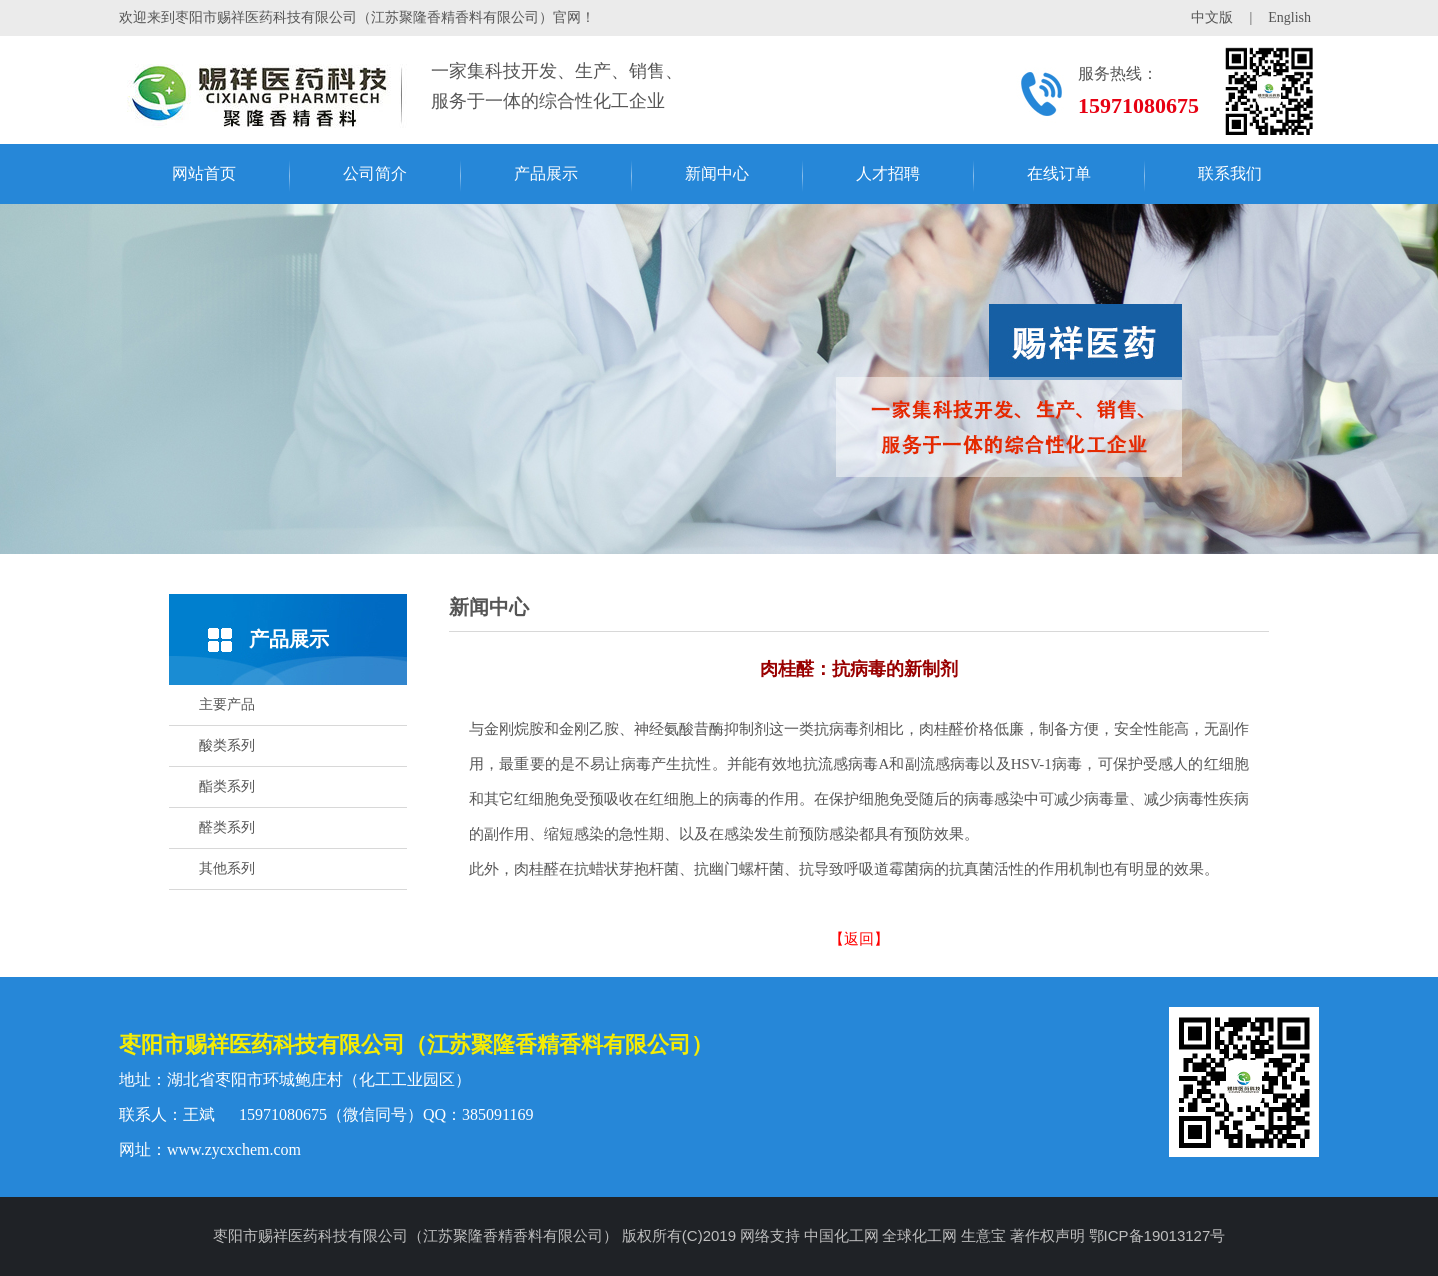 Image resolution: width=1438 pixels, height=1276 pixels. What do you see at coordinates (227, 827) in the screenshot?
I see `醛类系列` at bounding box center [227, 827].